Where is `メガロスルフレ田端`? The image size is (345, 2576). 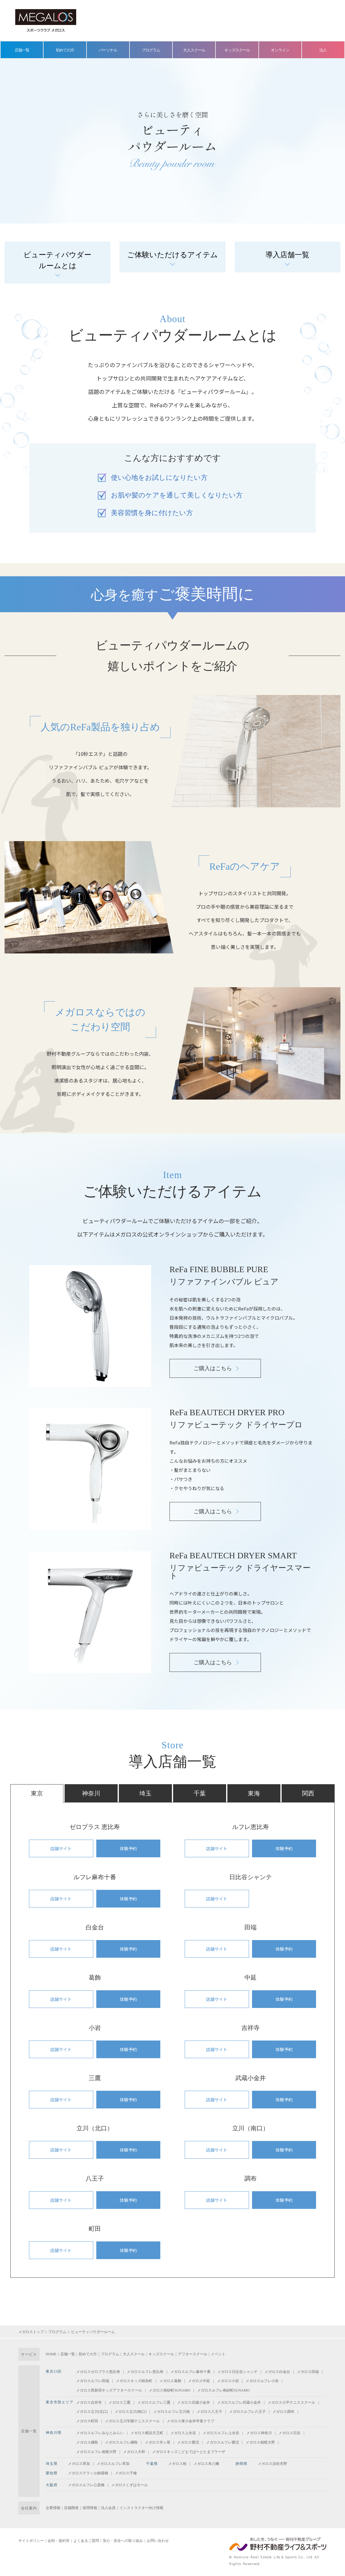 メガロスルフレ田端 is located at coordinates (92, 2381).